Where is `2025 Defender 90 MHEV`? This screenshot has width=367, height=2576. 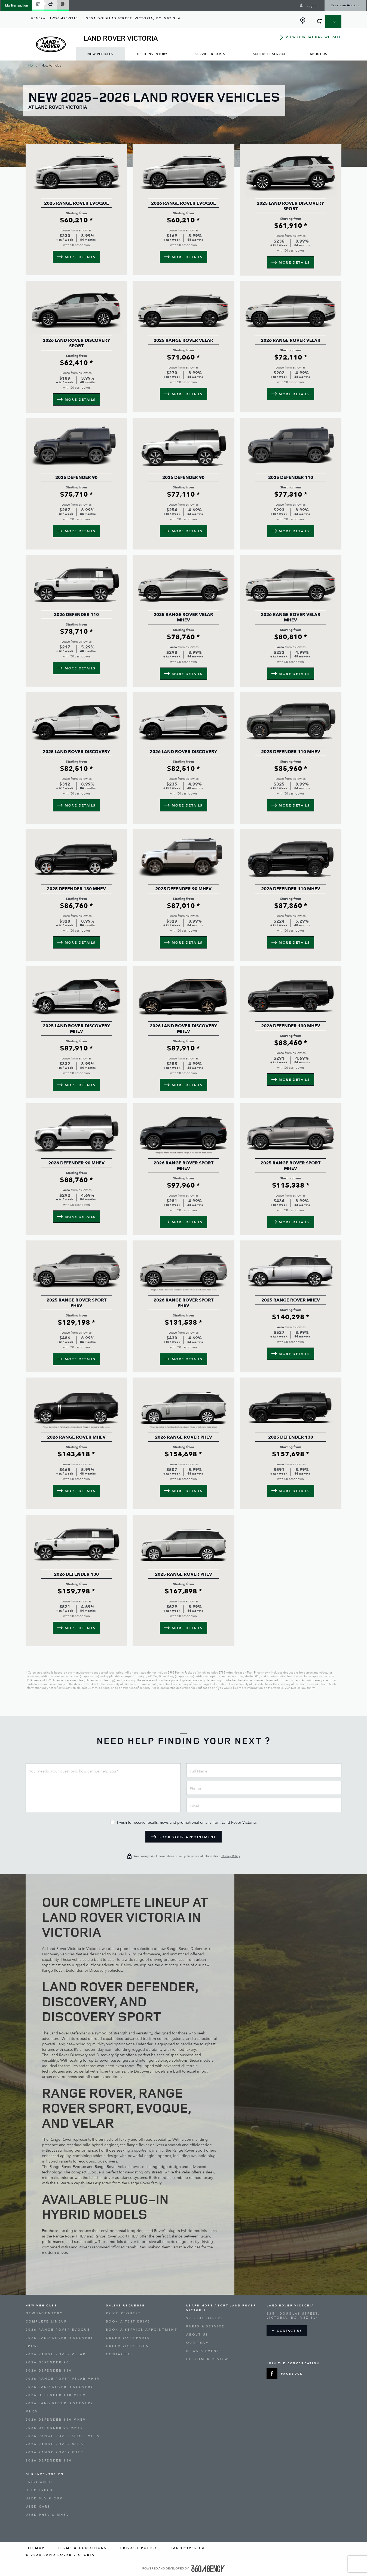 2025 Defender 90 MHEV is located at coordinates (183, 889).